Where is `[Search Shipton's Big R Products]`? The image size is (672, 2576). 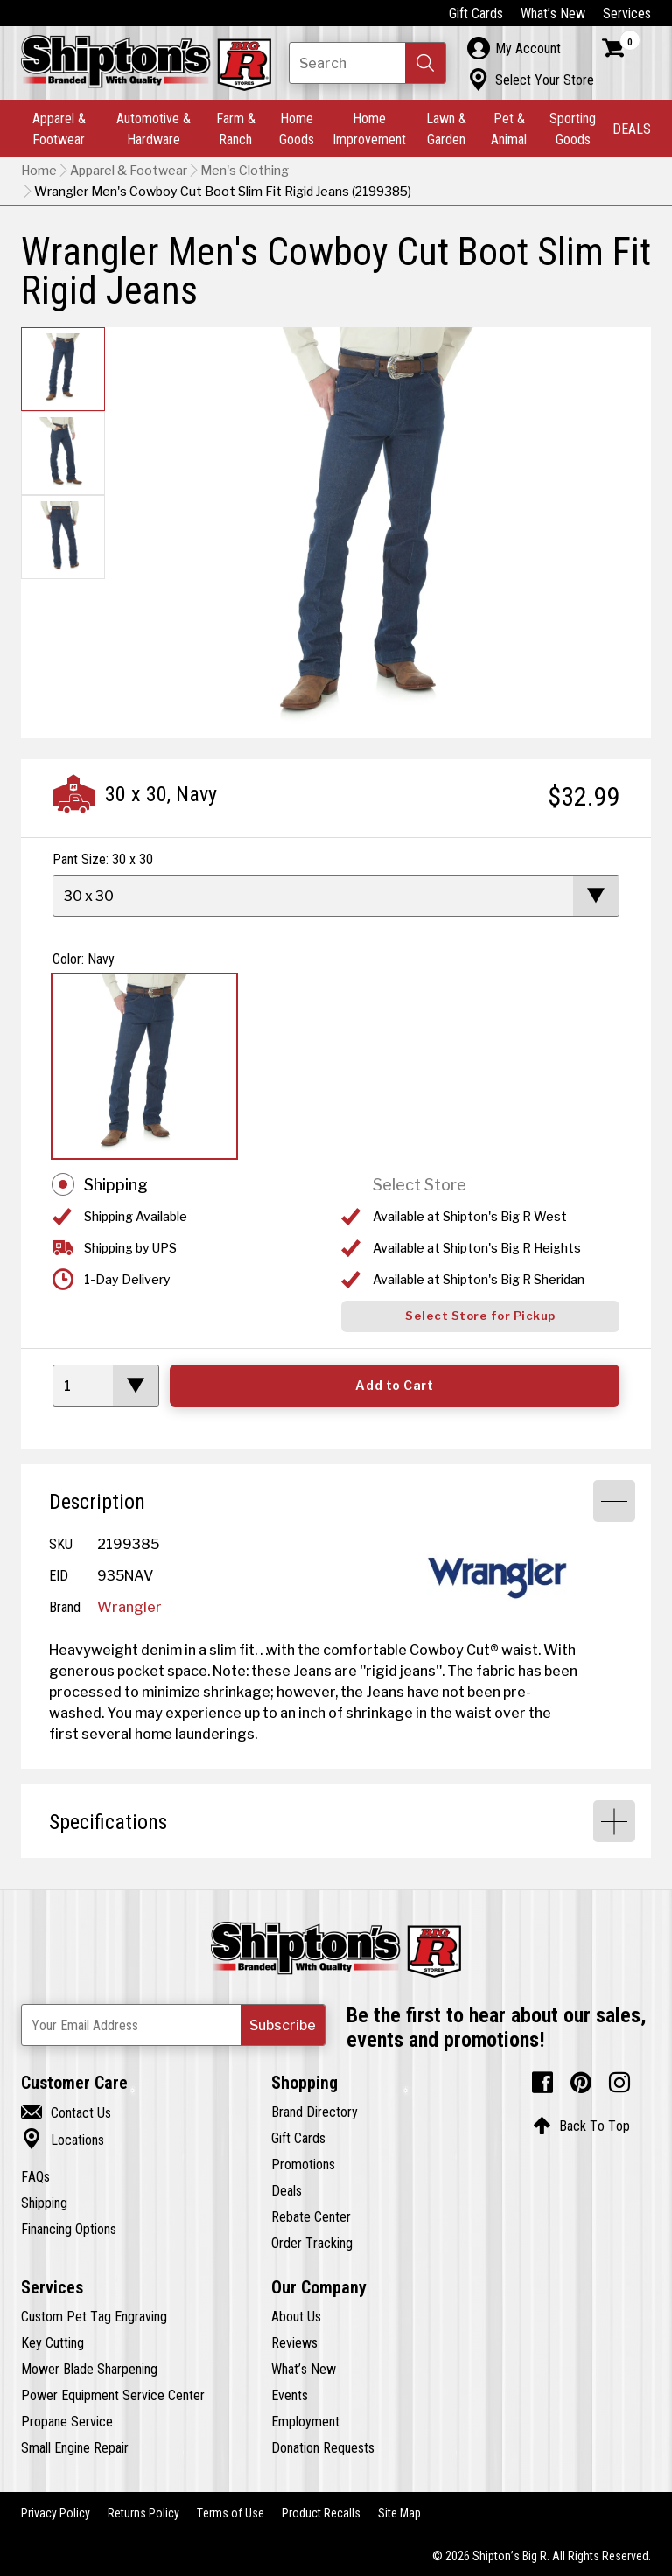 [Search Shipton's Big R Products] is located at coordinates (367, 63).